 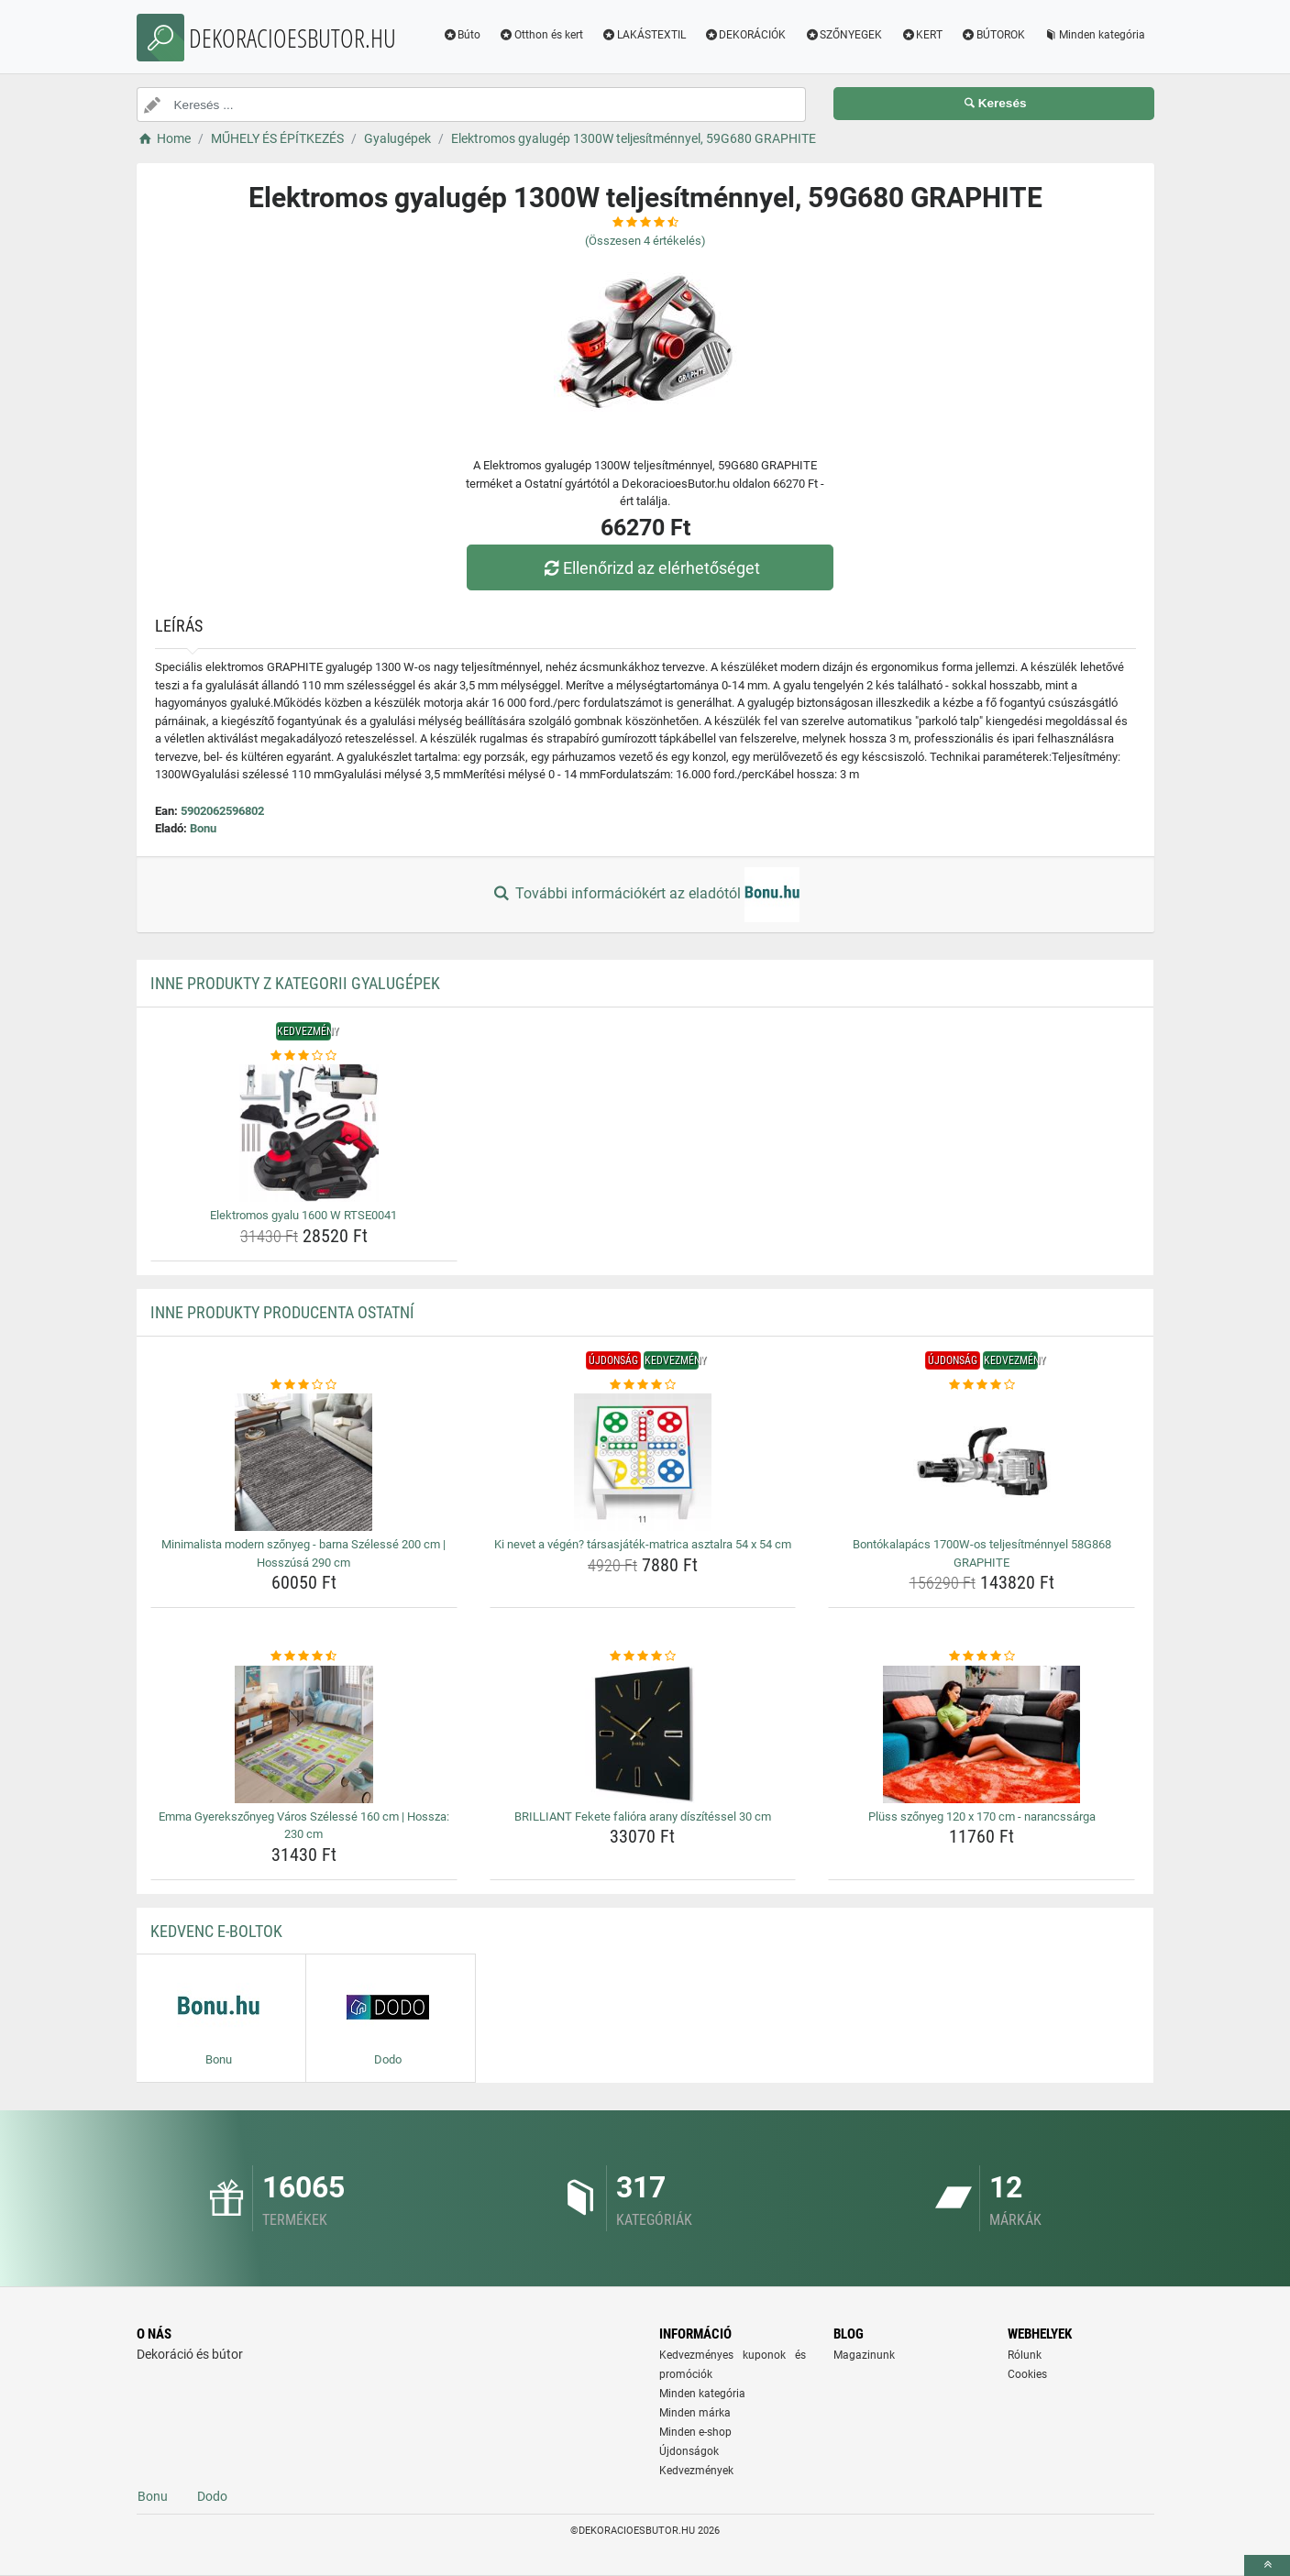 What do you see at coordinates (303, 1215) in the screenshot?
I see `Elektromos gyalu 1600 W RTSE0041 [elektromos-gyalu-1600-w-rtse0041-name]` at bounding box center [303, 1215].